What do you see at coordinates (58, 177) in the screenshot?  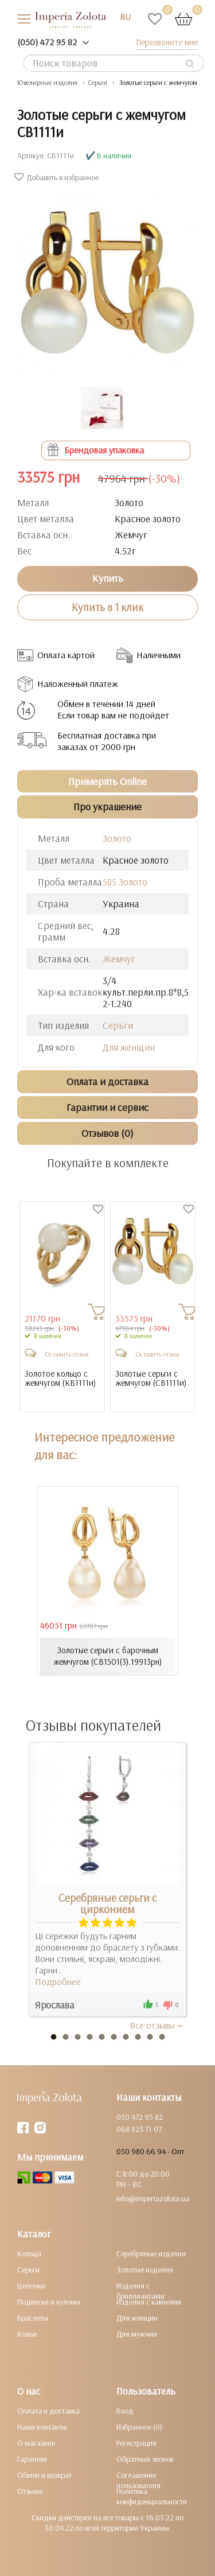 I see `Добавить в избранное` at bounding box center [58, 177].